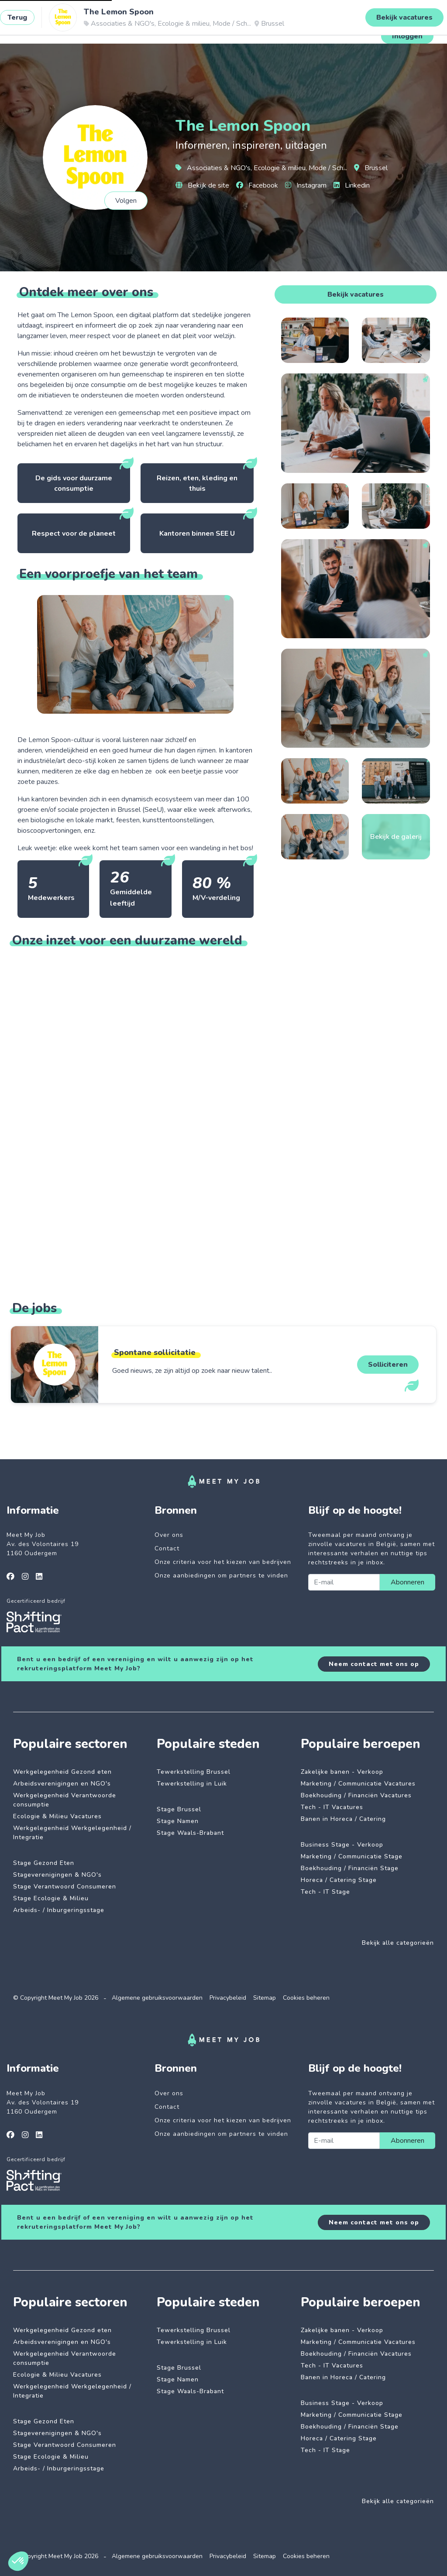  Describe the element at coordinates (167, 1548) in the screenshot. I see `Contact` at that location.